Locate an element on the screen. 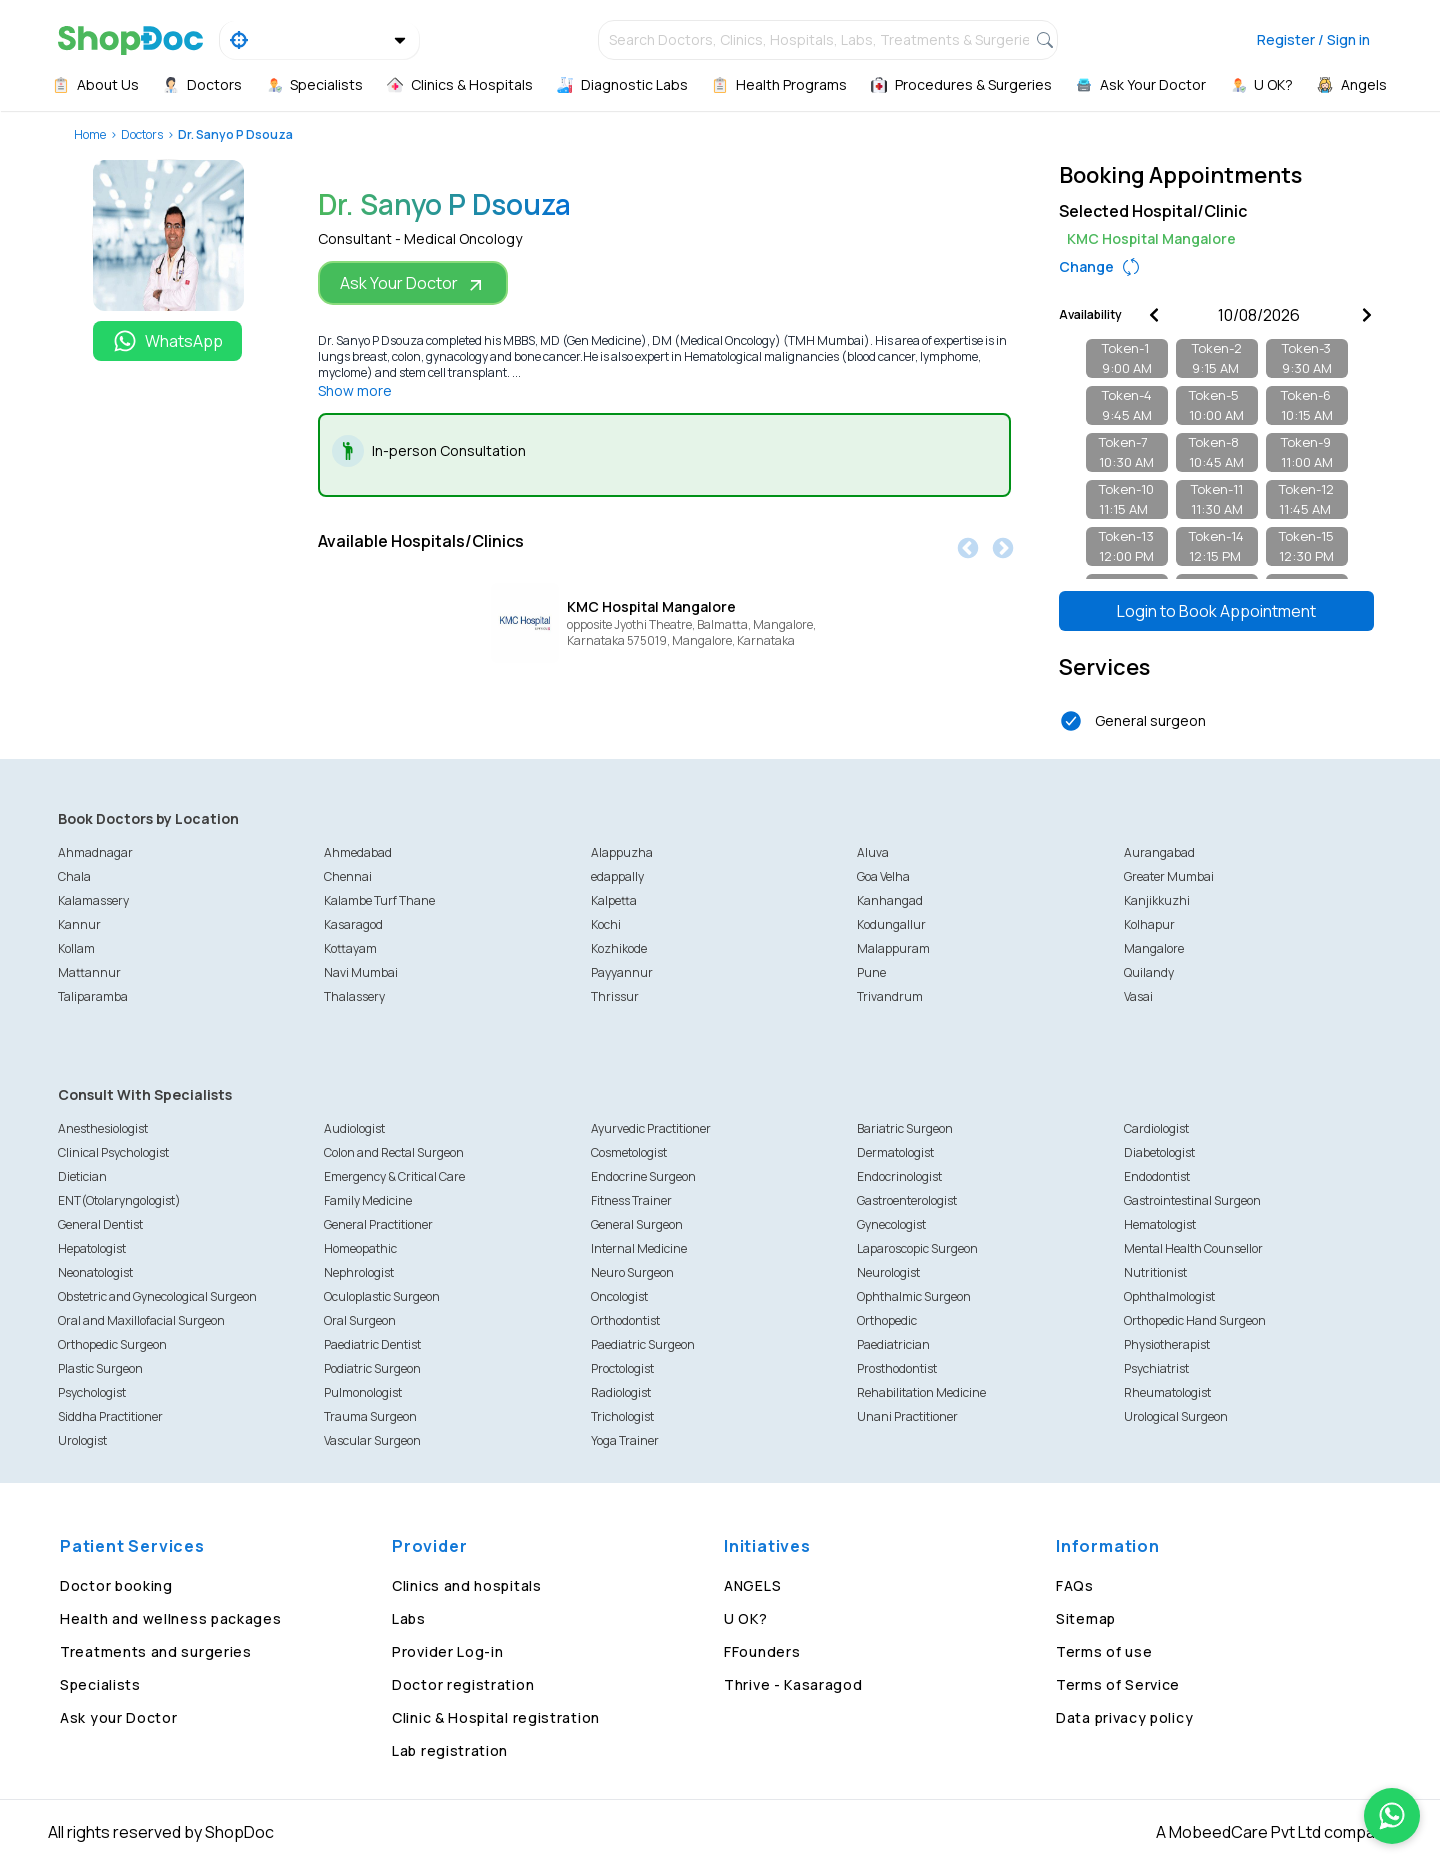 The width and height of the screenshot is (1440, 1864). Oncologist is located at coordinates (619, 1296).